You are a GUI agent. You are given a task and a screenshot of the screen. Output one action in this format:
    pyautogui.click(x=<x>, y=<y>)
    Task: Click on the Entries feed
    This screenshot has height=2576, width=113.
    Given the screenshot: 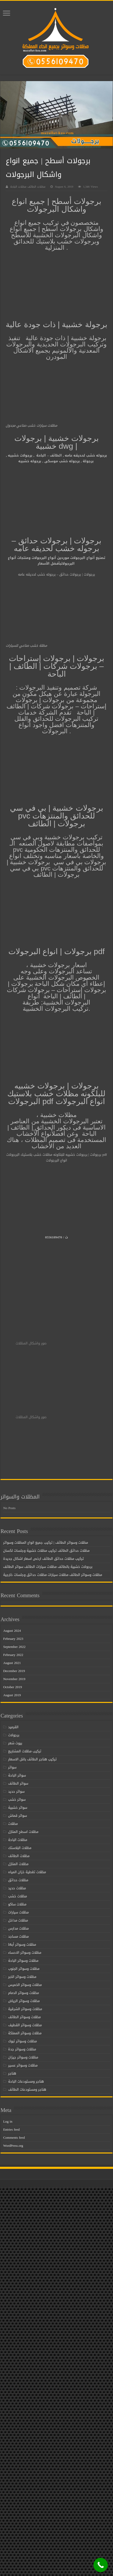 What is the action you would take?
    pyautogui.click(x=11, y=2129)
    